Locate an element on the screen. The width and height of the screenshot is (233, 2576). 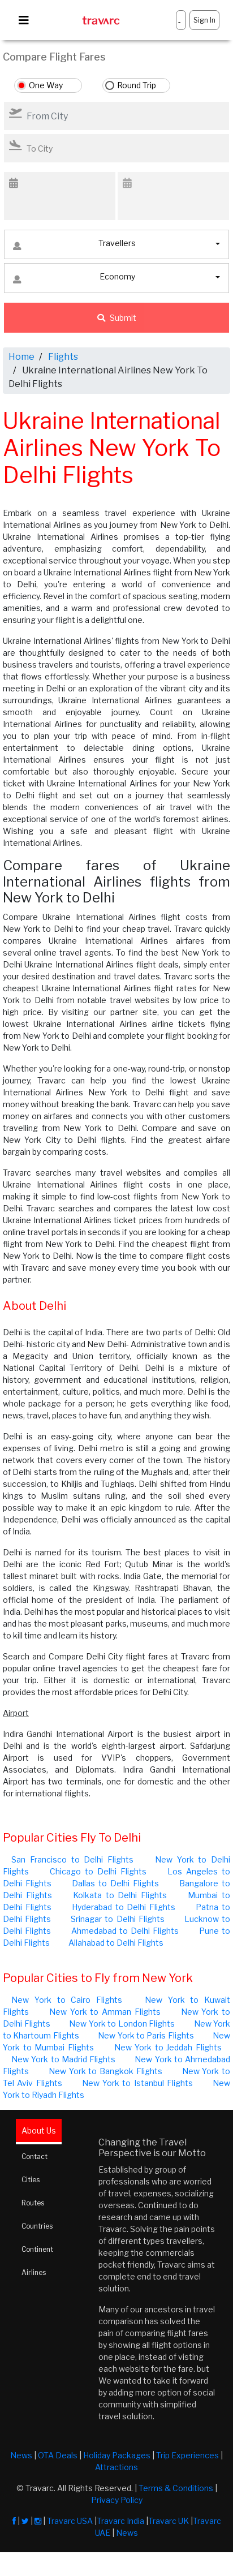
Travellers is located at coordinates (74, 245).